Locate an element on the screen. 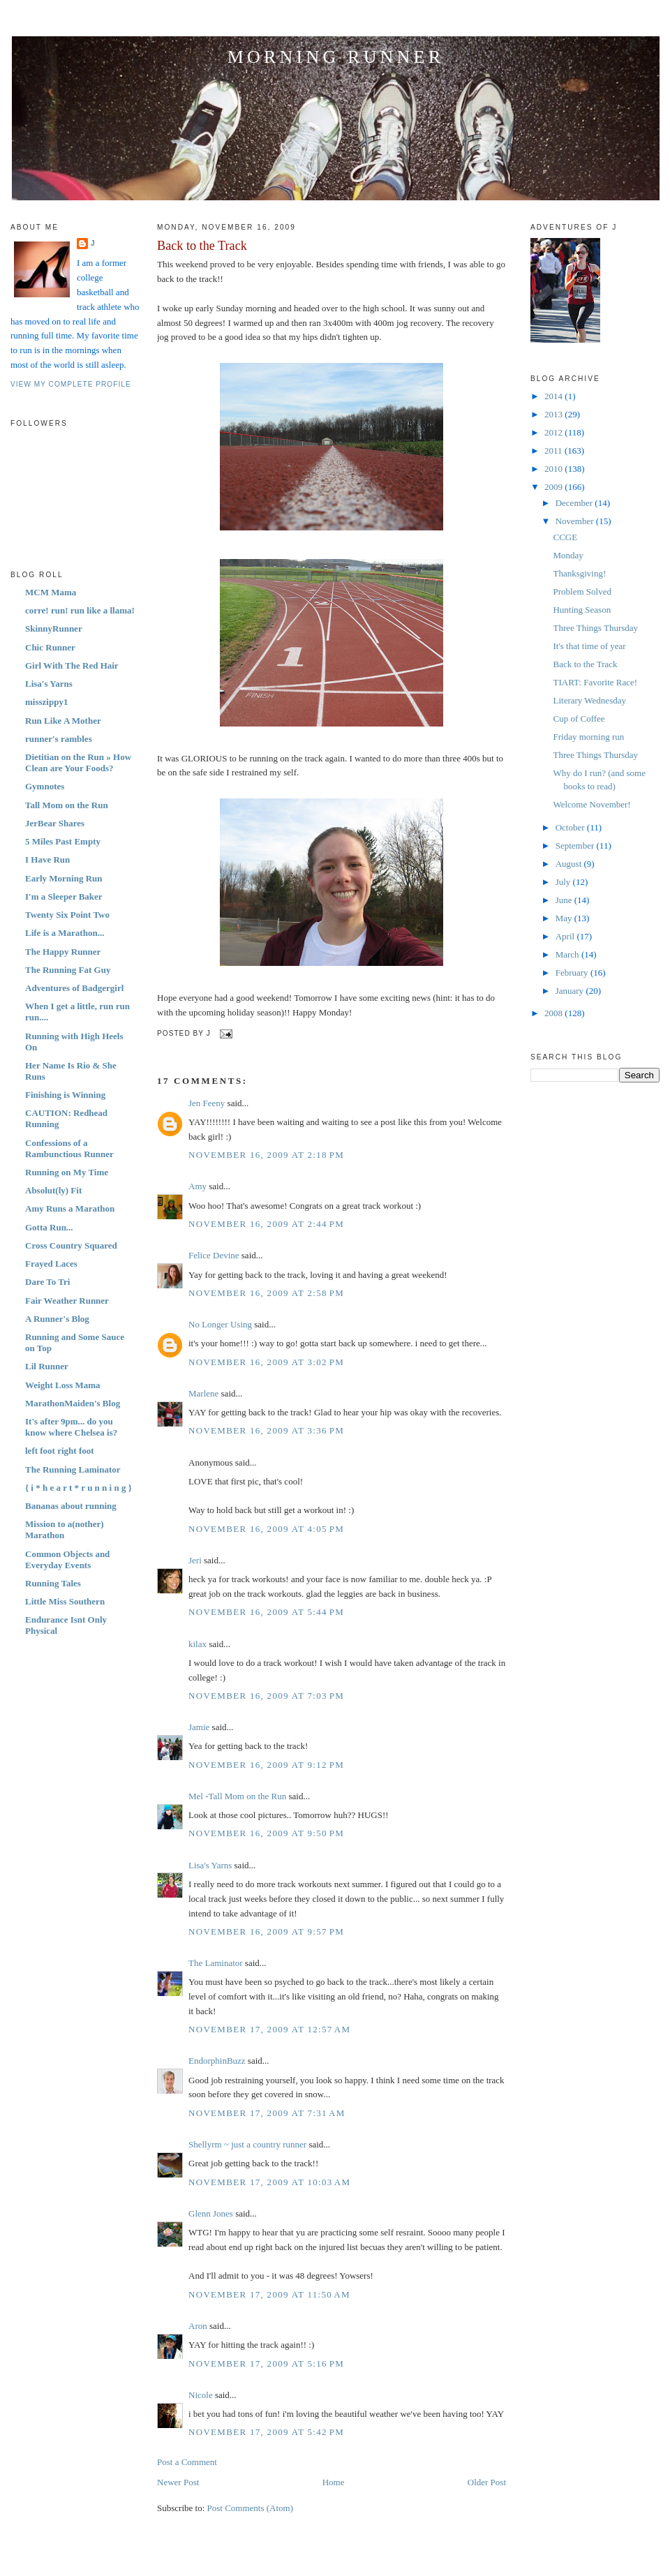 This screenshot has width=670, height=2576. July is located at coordinates (564, 882).